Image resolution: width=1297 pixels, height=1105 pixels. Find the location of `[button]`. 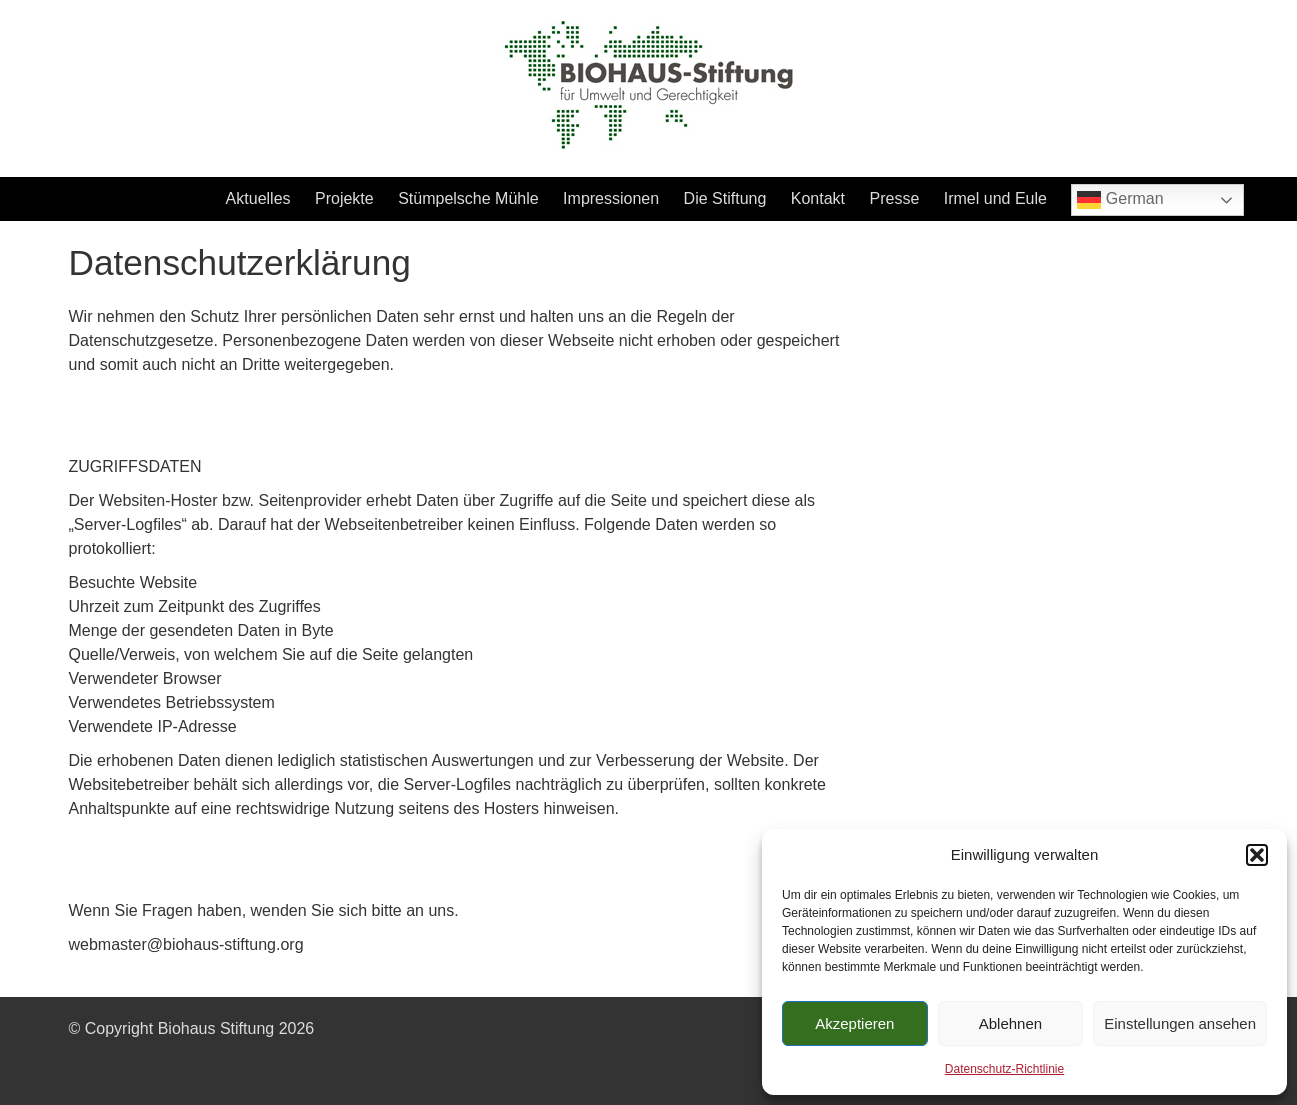

[button] is located at coordinates (1257, 855).